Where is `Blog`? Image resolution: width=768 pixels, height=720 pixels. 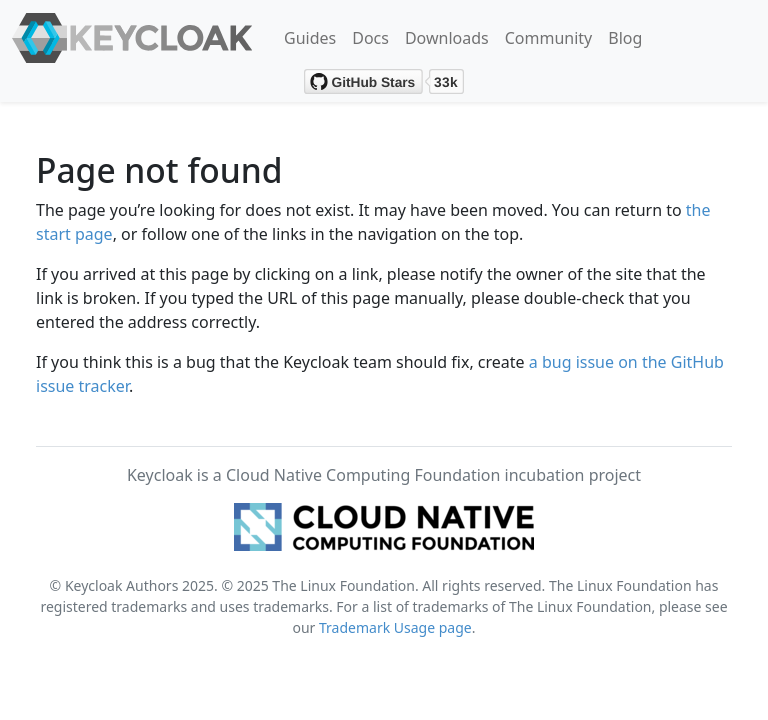
Blog is located at coordinates (625, 38).